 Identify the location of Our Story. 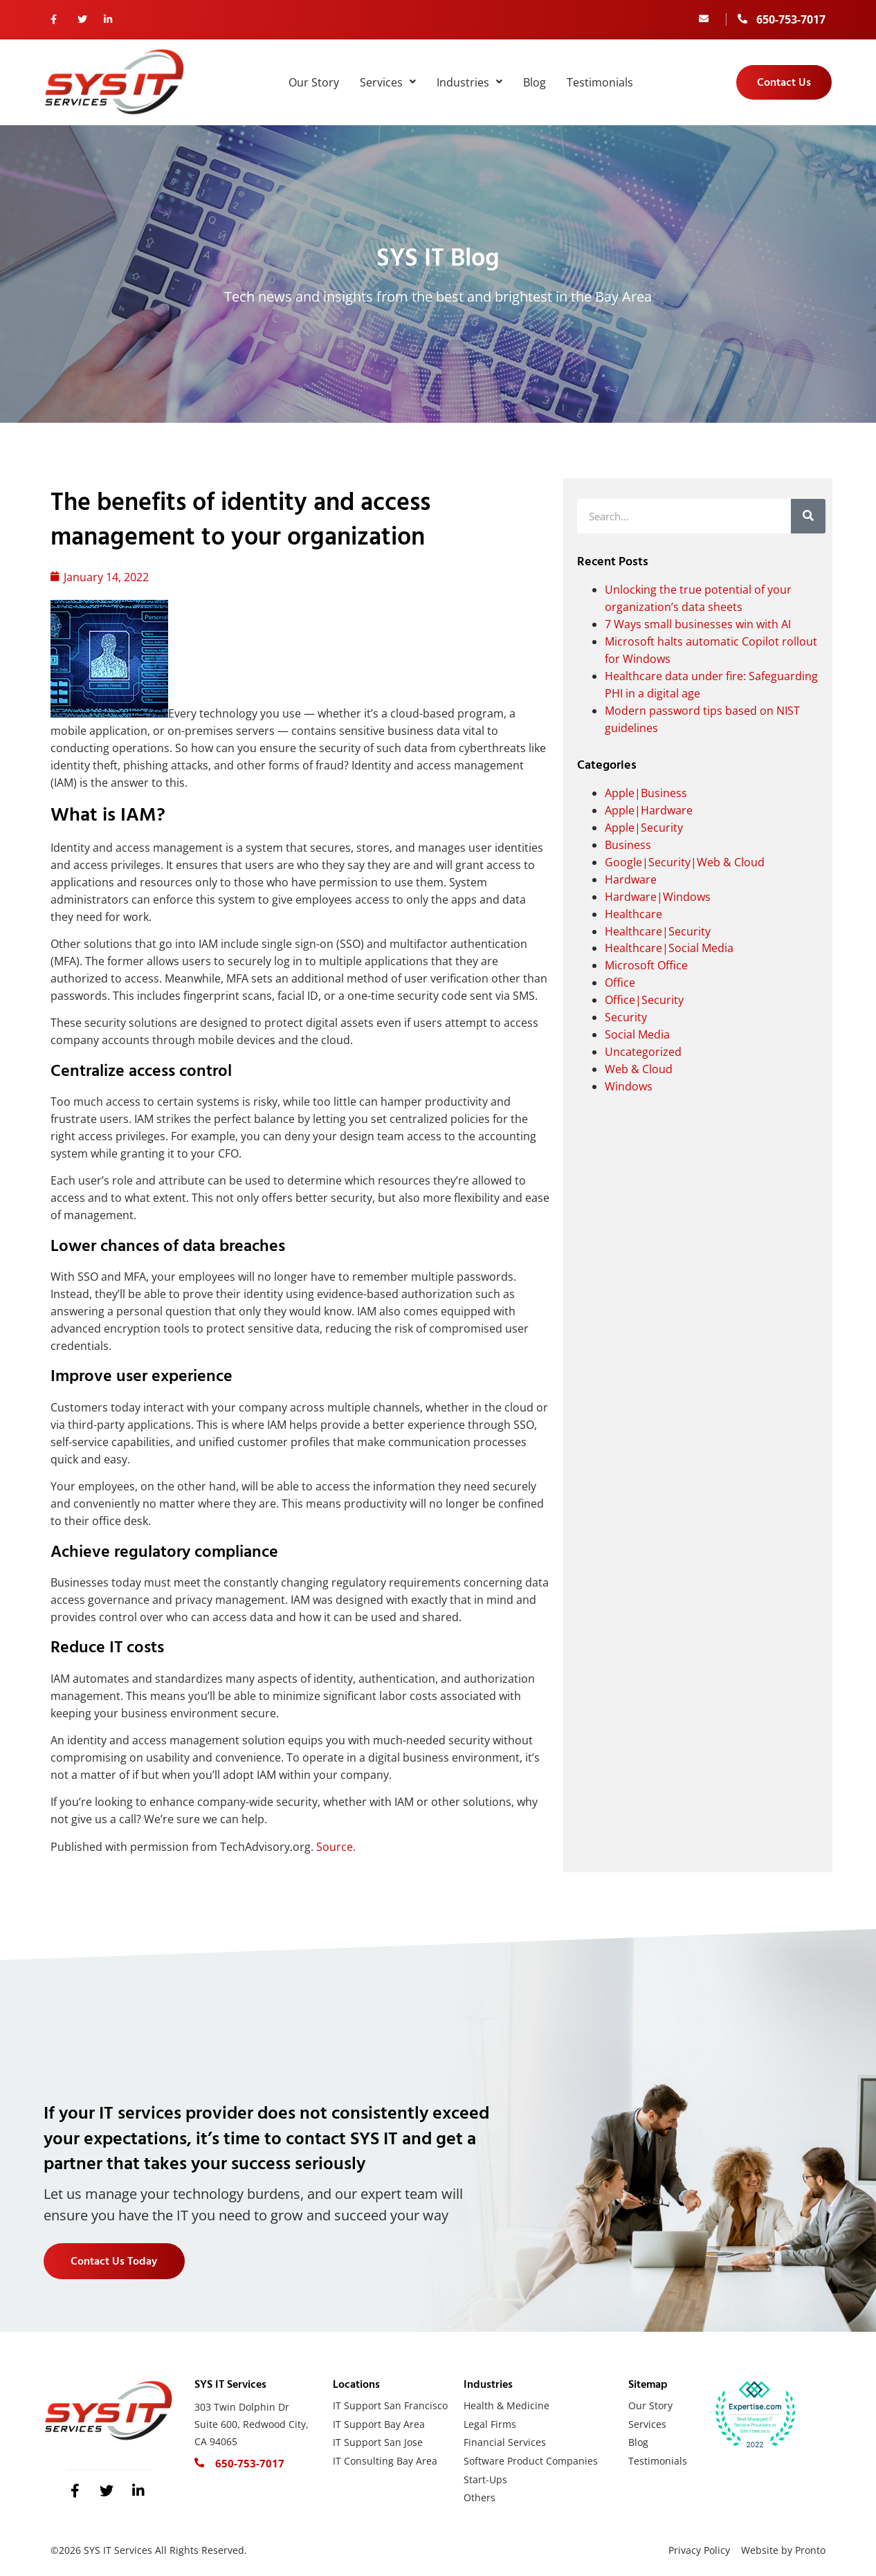
(314, 82).